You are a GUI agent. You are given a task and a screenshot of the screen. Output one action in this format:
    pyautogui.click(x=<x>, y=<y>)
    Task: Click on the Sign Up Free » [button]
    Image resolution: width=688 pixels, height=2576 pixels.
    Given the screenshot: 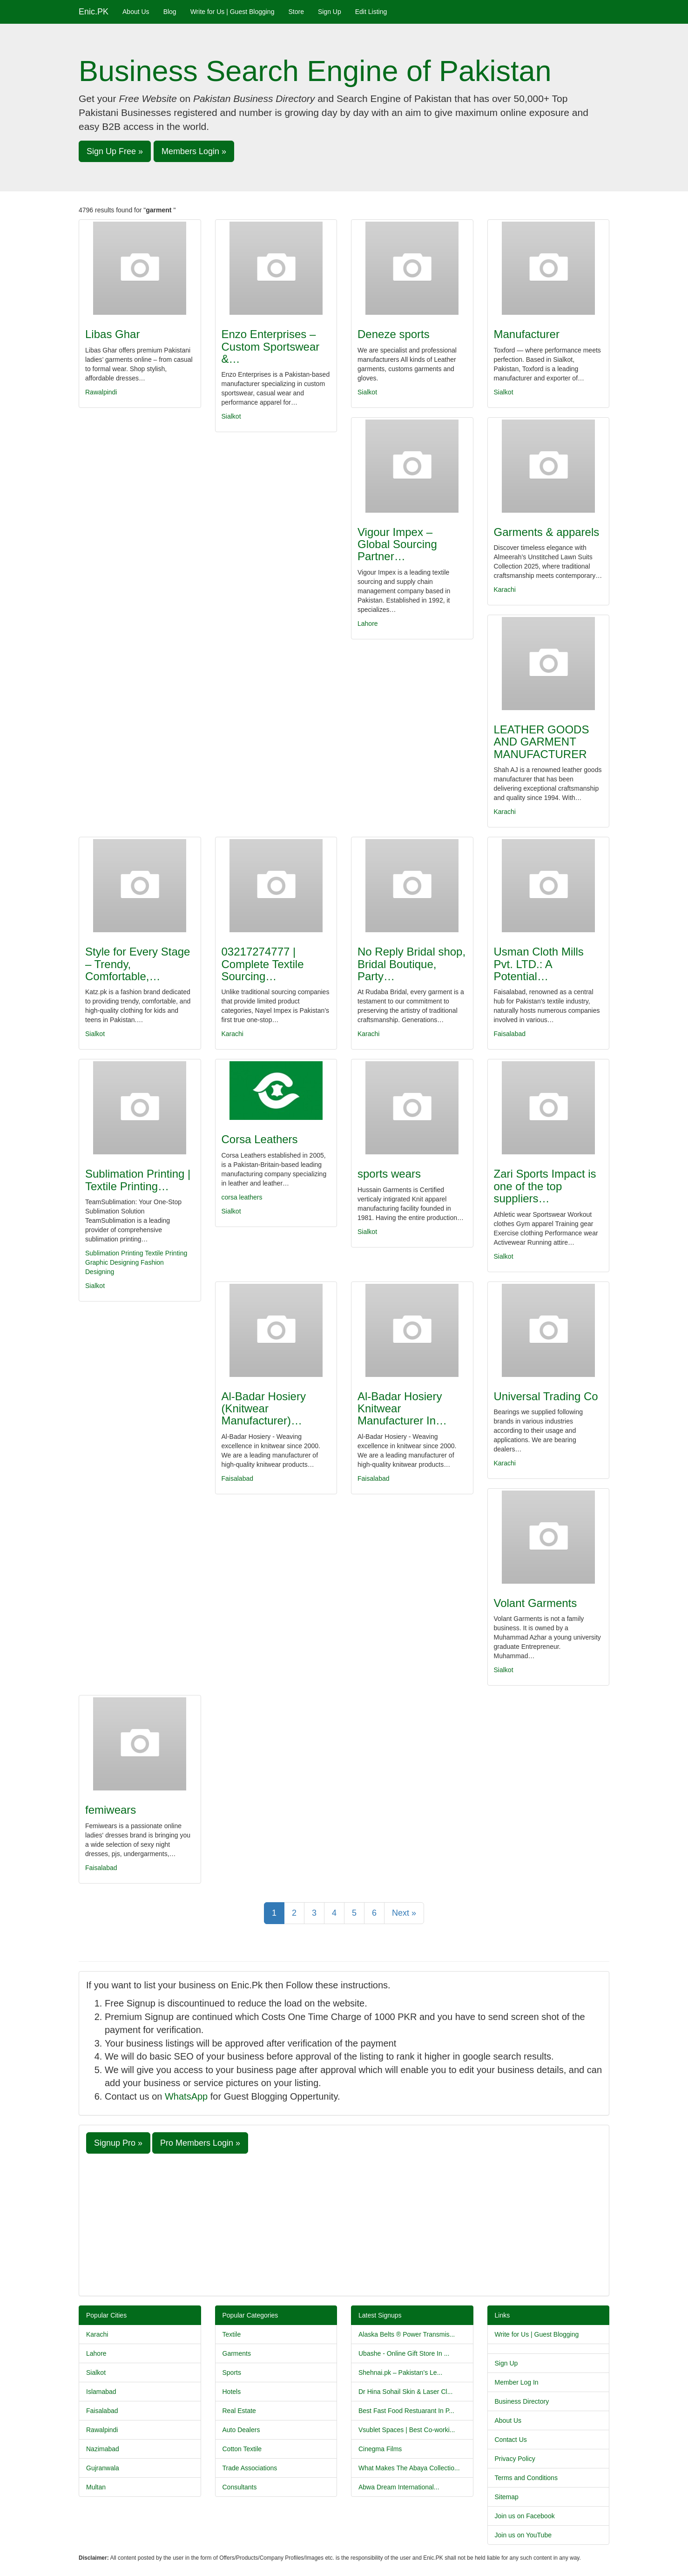 What is the action you would take?
    pyautogui.click(x=115, y=151)
    